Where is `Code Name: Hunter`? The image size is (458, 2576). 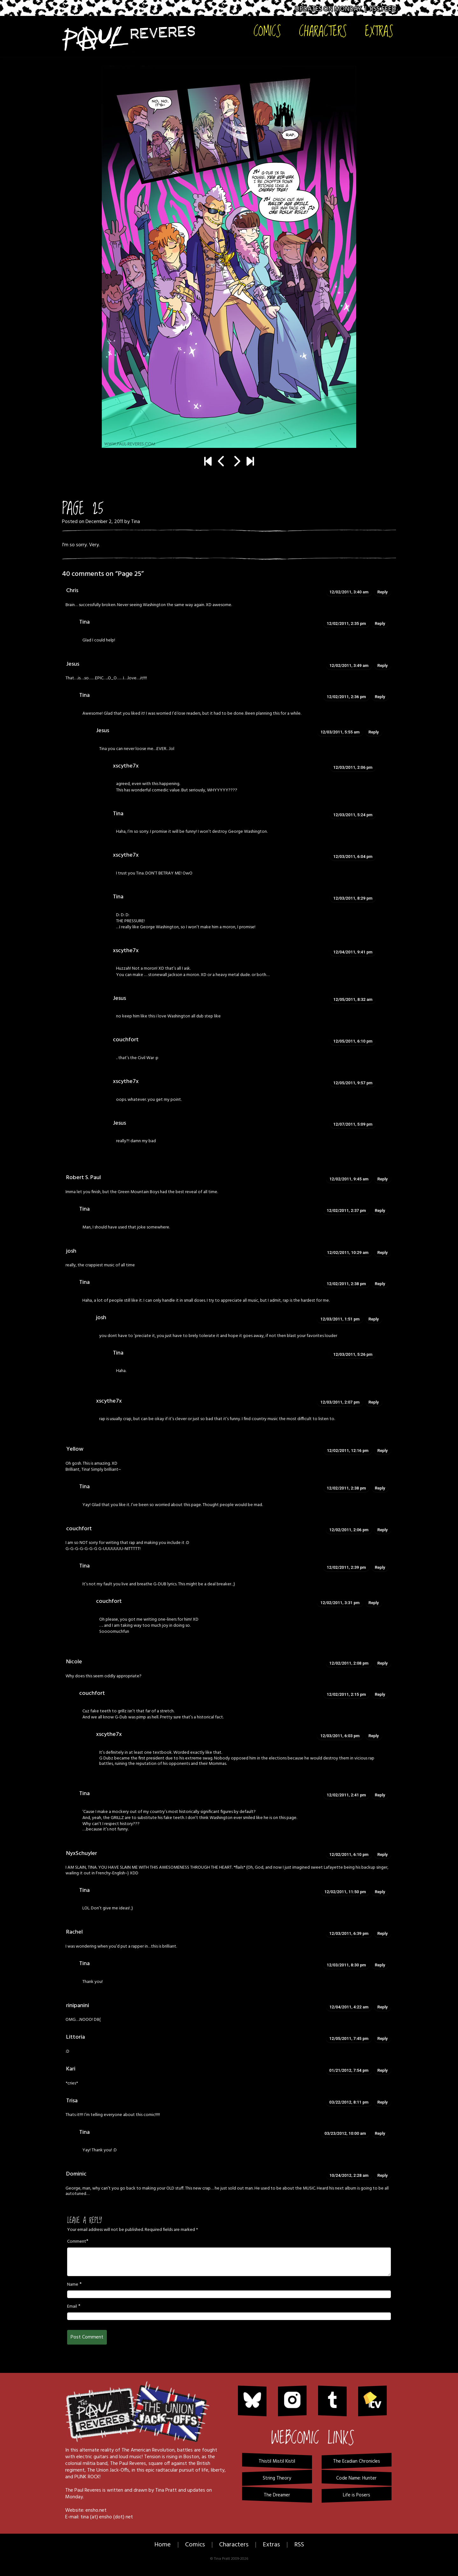
Code Name: Hunter is located at coordinates (356, 2478).